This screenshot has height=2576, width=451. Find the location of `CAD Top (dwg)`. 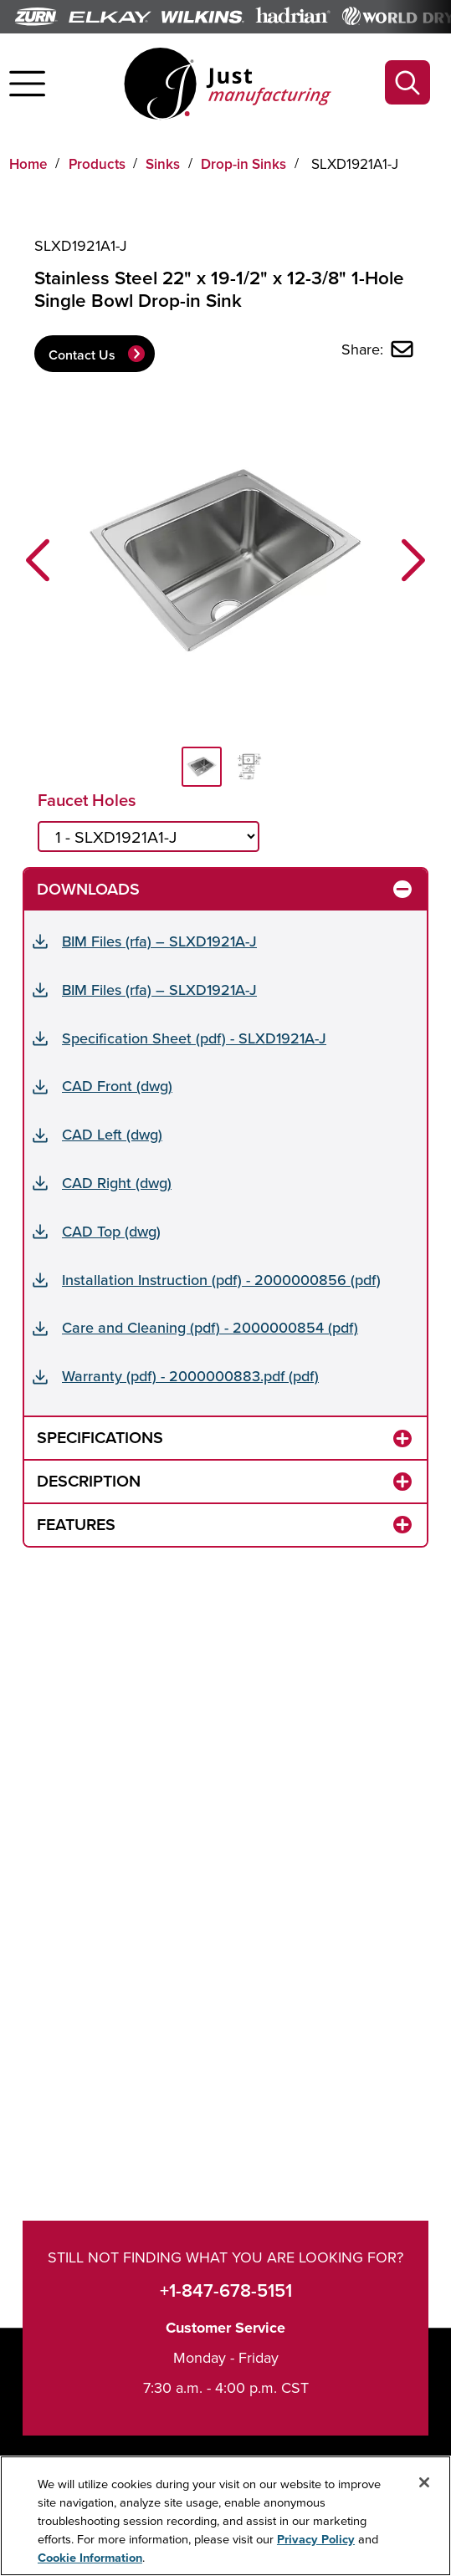

CAD Top (dwg) is located at coordinates (111, 1231).